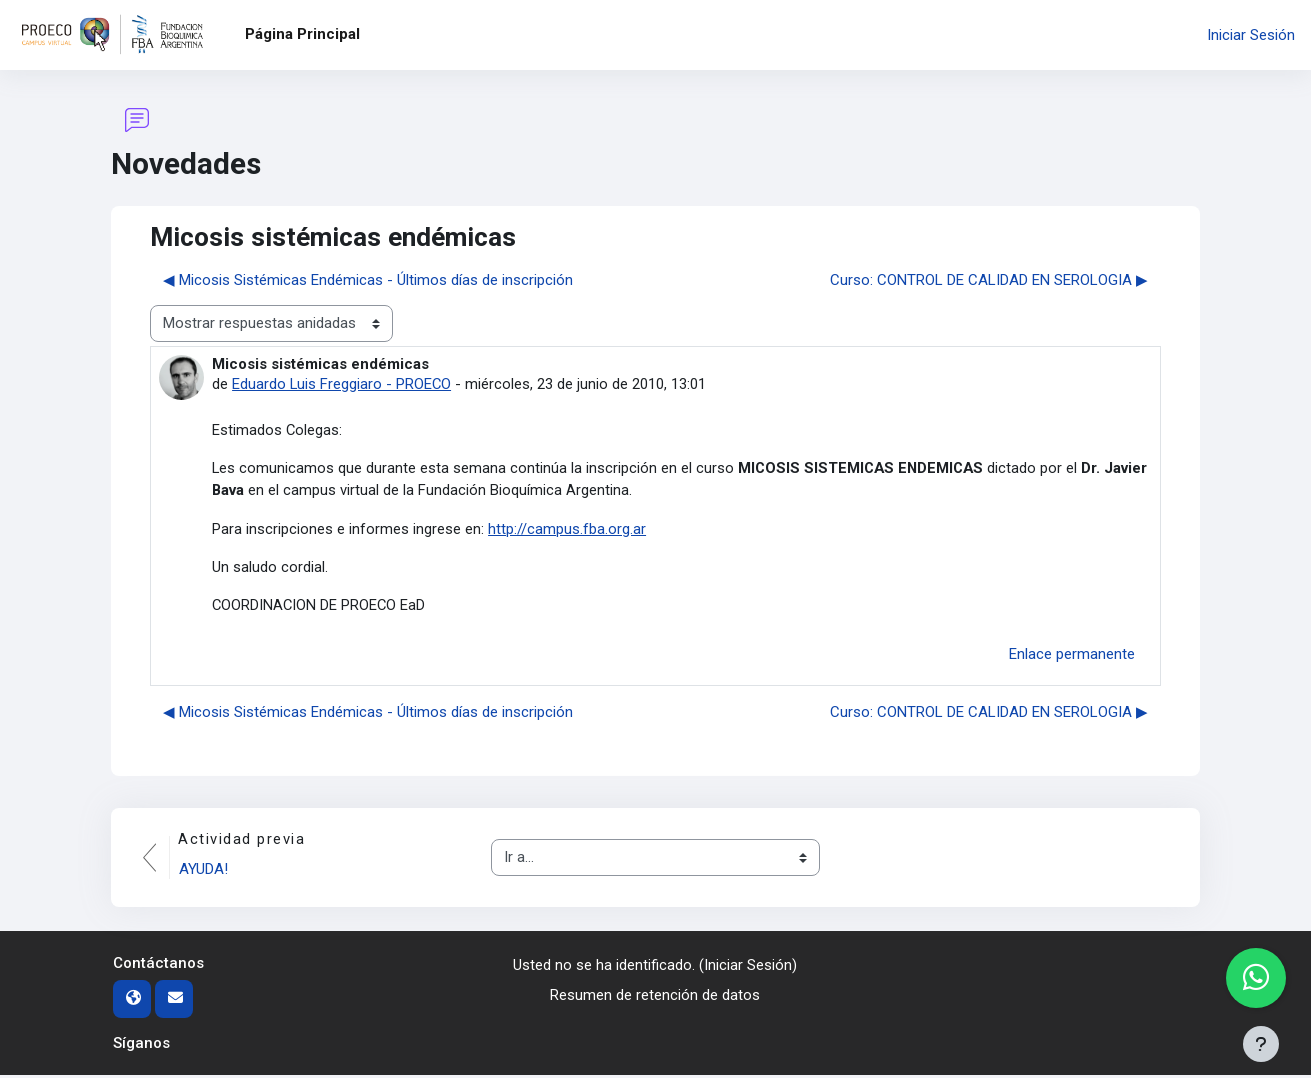  Describe the element at coordinates (1072, 657) in the screenshot. I see `Enlace permanente [menuitem]` at that location.